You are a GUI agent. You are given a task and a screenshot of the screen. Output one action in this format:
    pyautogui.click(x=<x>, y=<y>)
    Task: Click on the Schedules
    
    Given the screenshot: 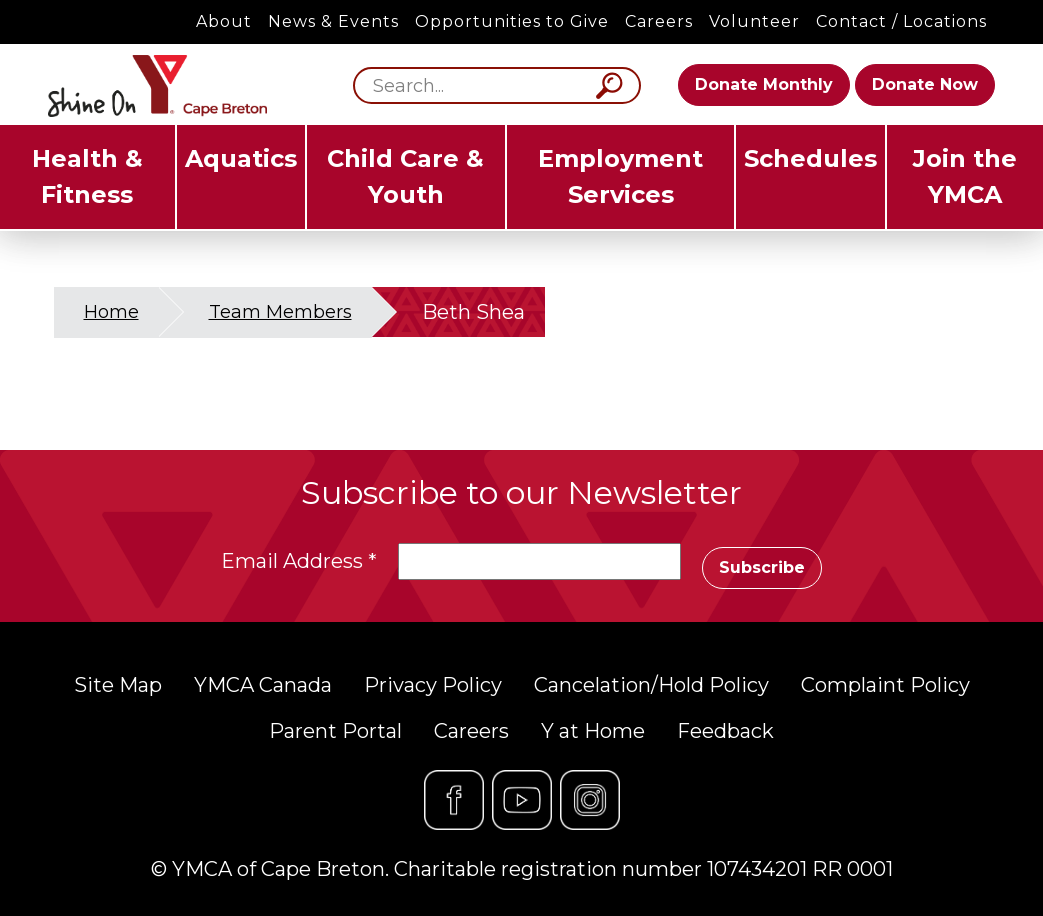 What is the action you would take?
    pyautogui.click(x=810, y=158)
    